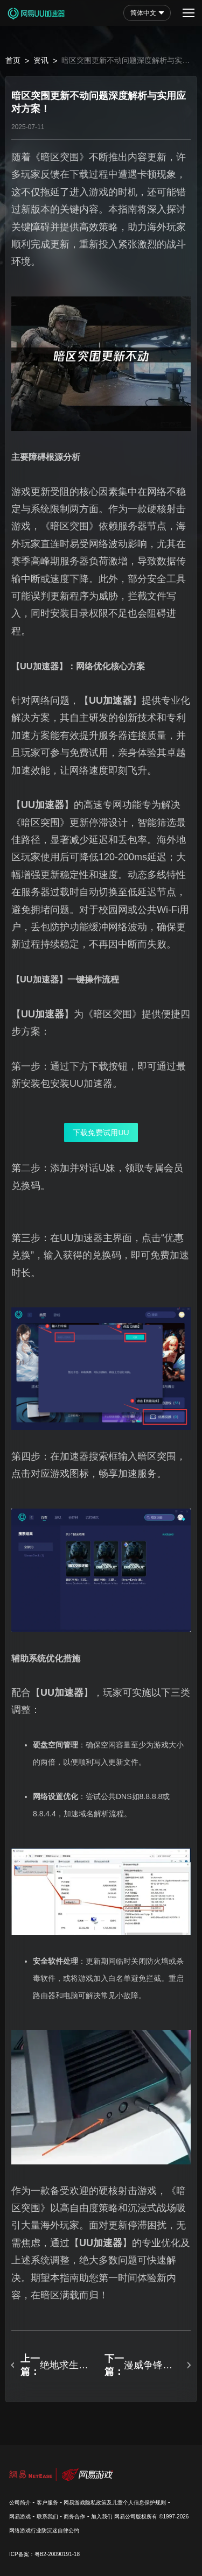  I want to click on 网易游戏隐私政策及儿童个人信息保护规则, so click(115, 2503).